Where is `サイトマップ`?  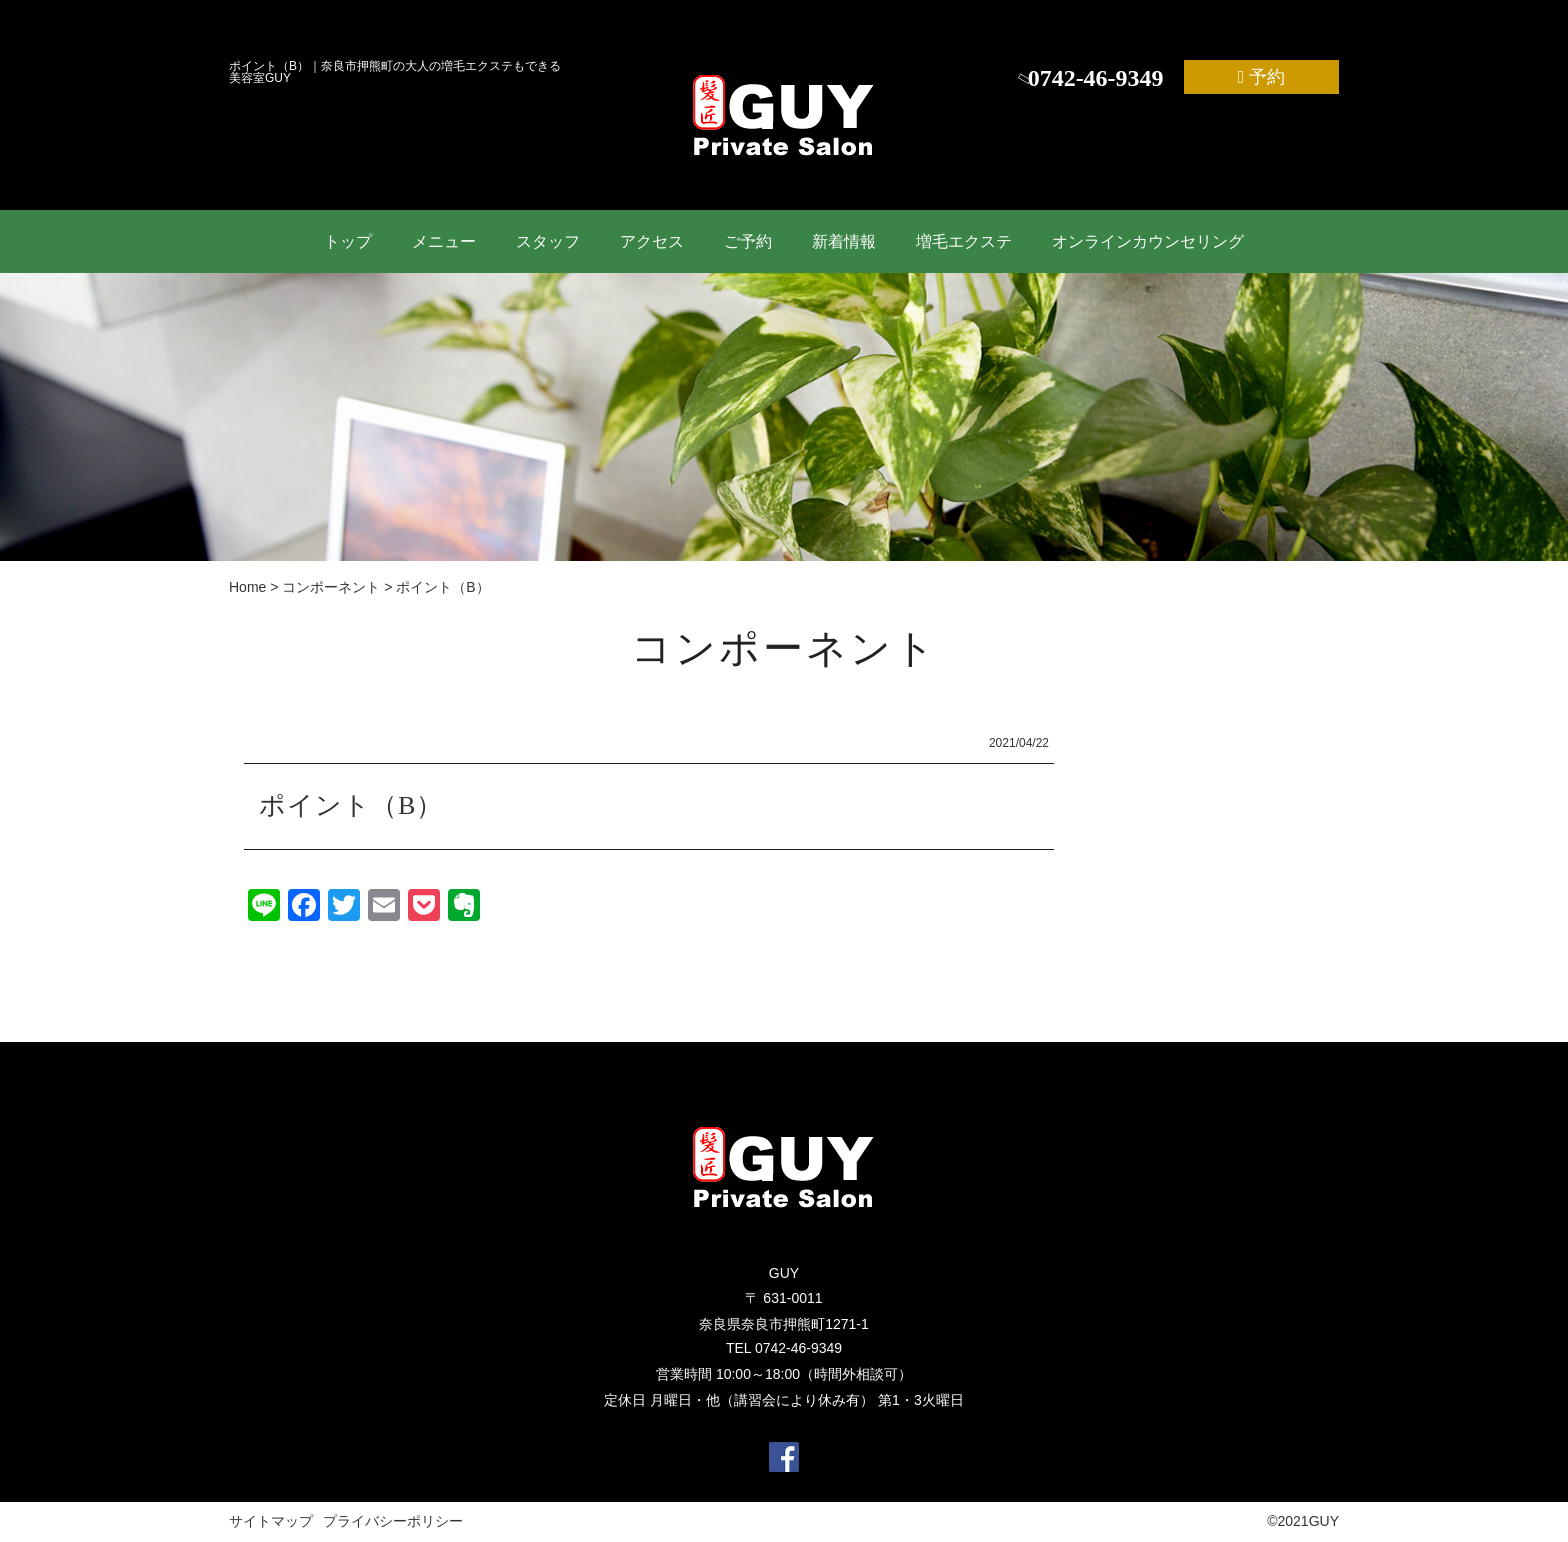
サイトマップ is located at coordinates (271, 1521).